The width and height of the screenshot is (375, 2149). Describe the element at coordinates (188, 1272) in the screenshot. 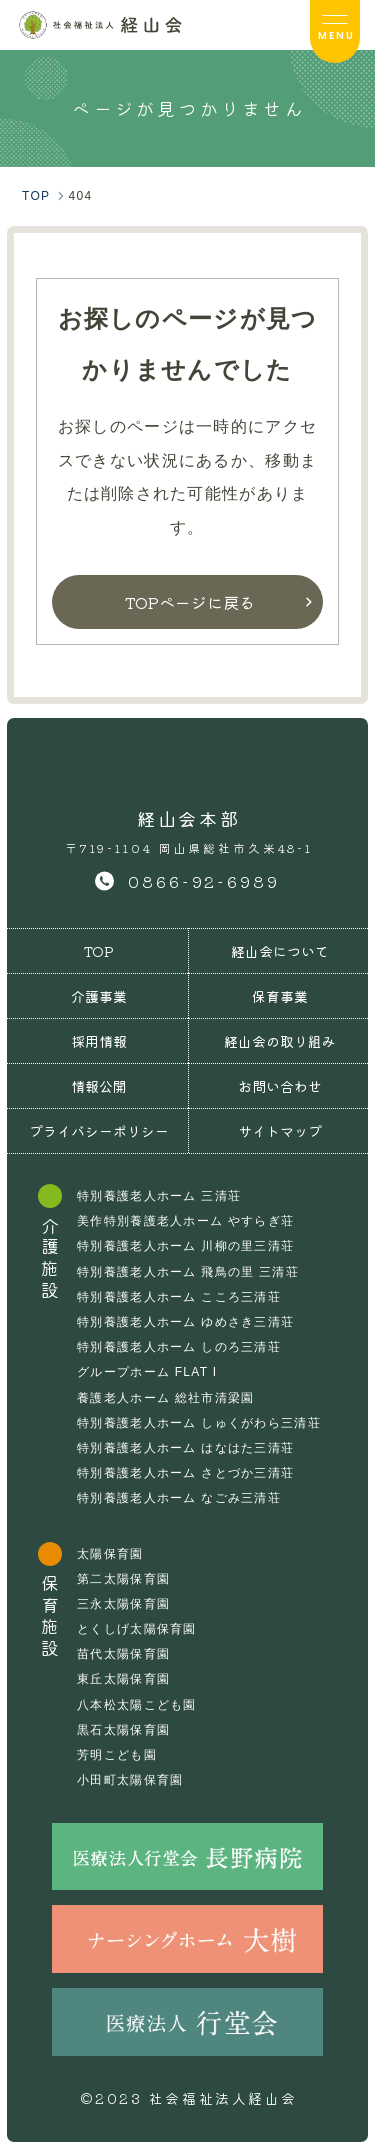

I see `特別養護老人ホーム 飛鳥の里 三清荘` at that location.